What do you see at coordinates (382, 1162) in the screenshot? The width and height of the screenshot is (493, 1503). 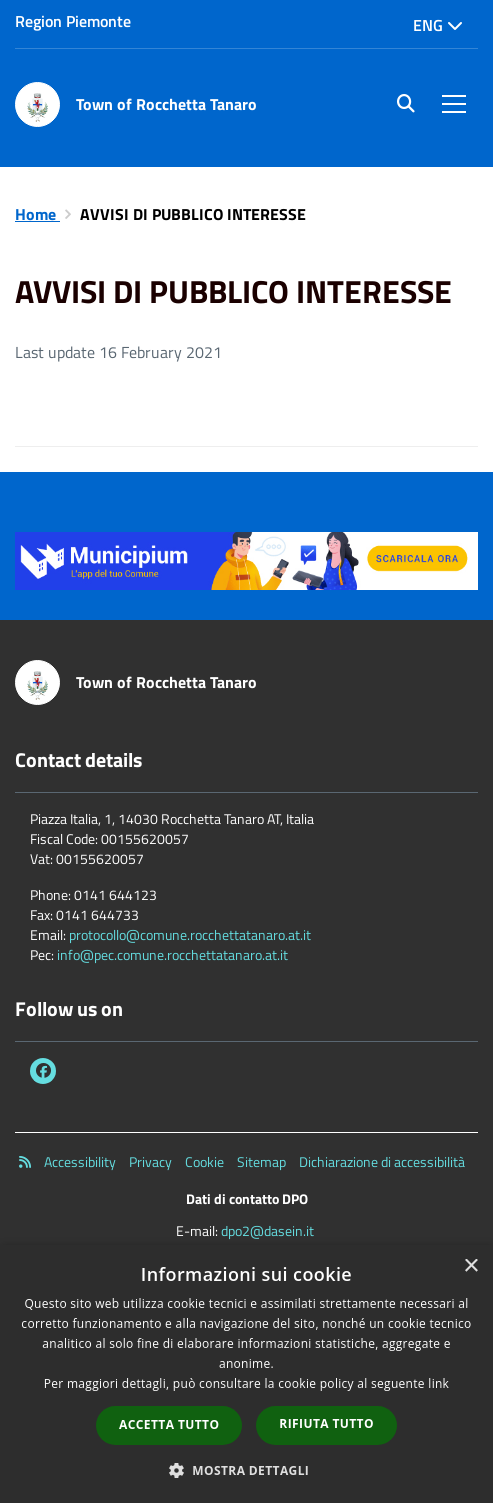 I see `Dichiarazione di accessibilità` at bounding box center [382, 1162].